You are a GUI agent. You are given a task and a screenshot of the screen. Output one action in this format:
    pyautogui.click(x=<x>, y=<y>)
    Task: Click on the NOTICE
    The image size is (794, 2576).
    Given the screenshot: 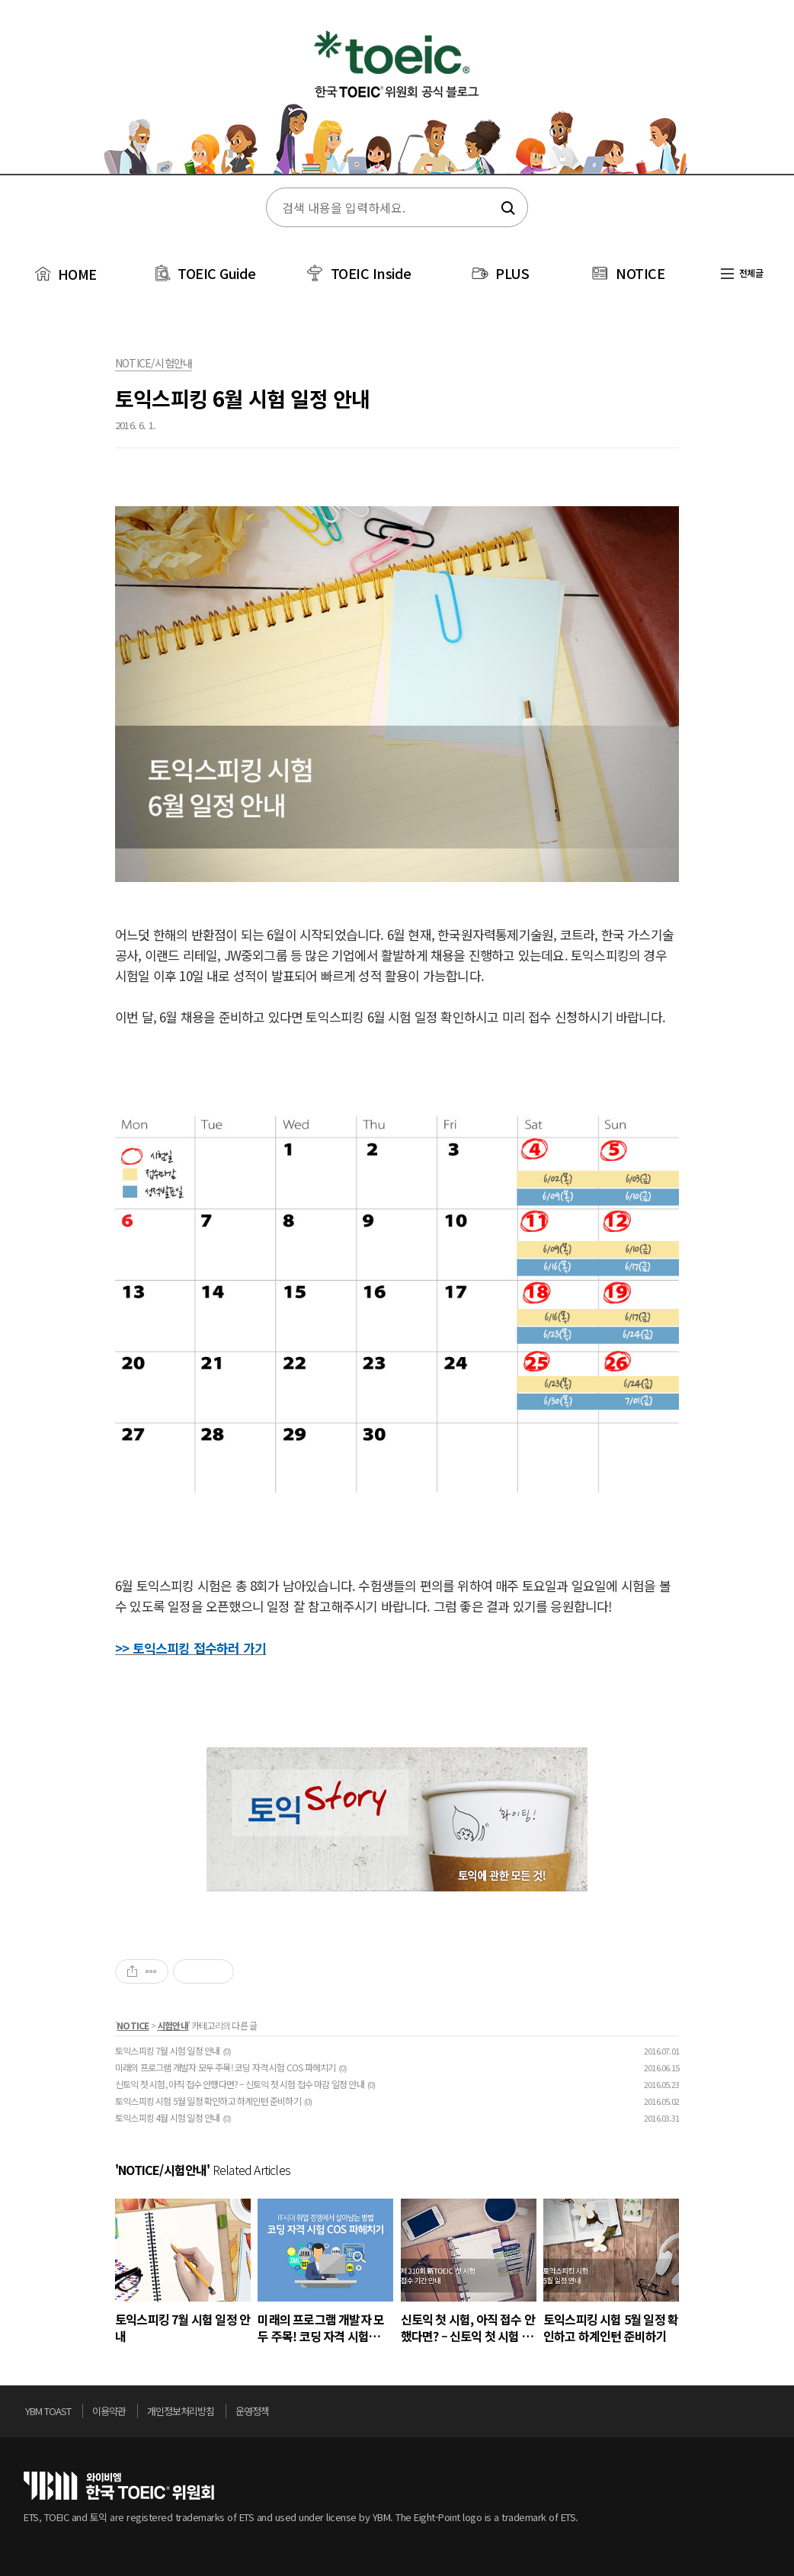 What is the action you would take?
    pyautogui.click(x=640, y=273)
    